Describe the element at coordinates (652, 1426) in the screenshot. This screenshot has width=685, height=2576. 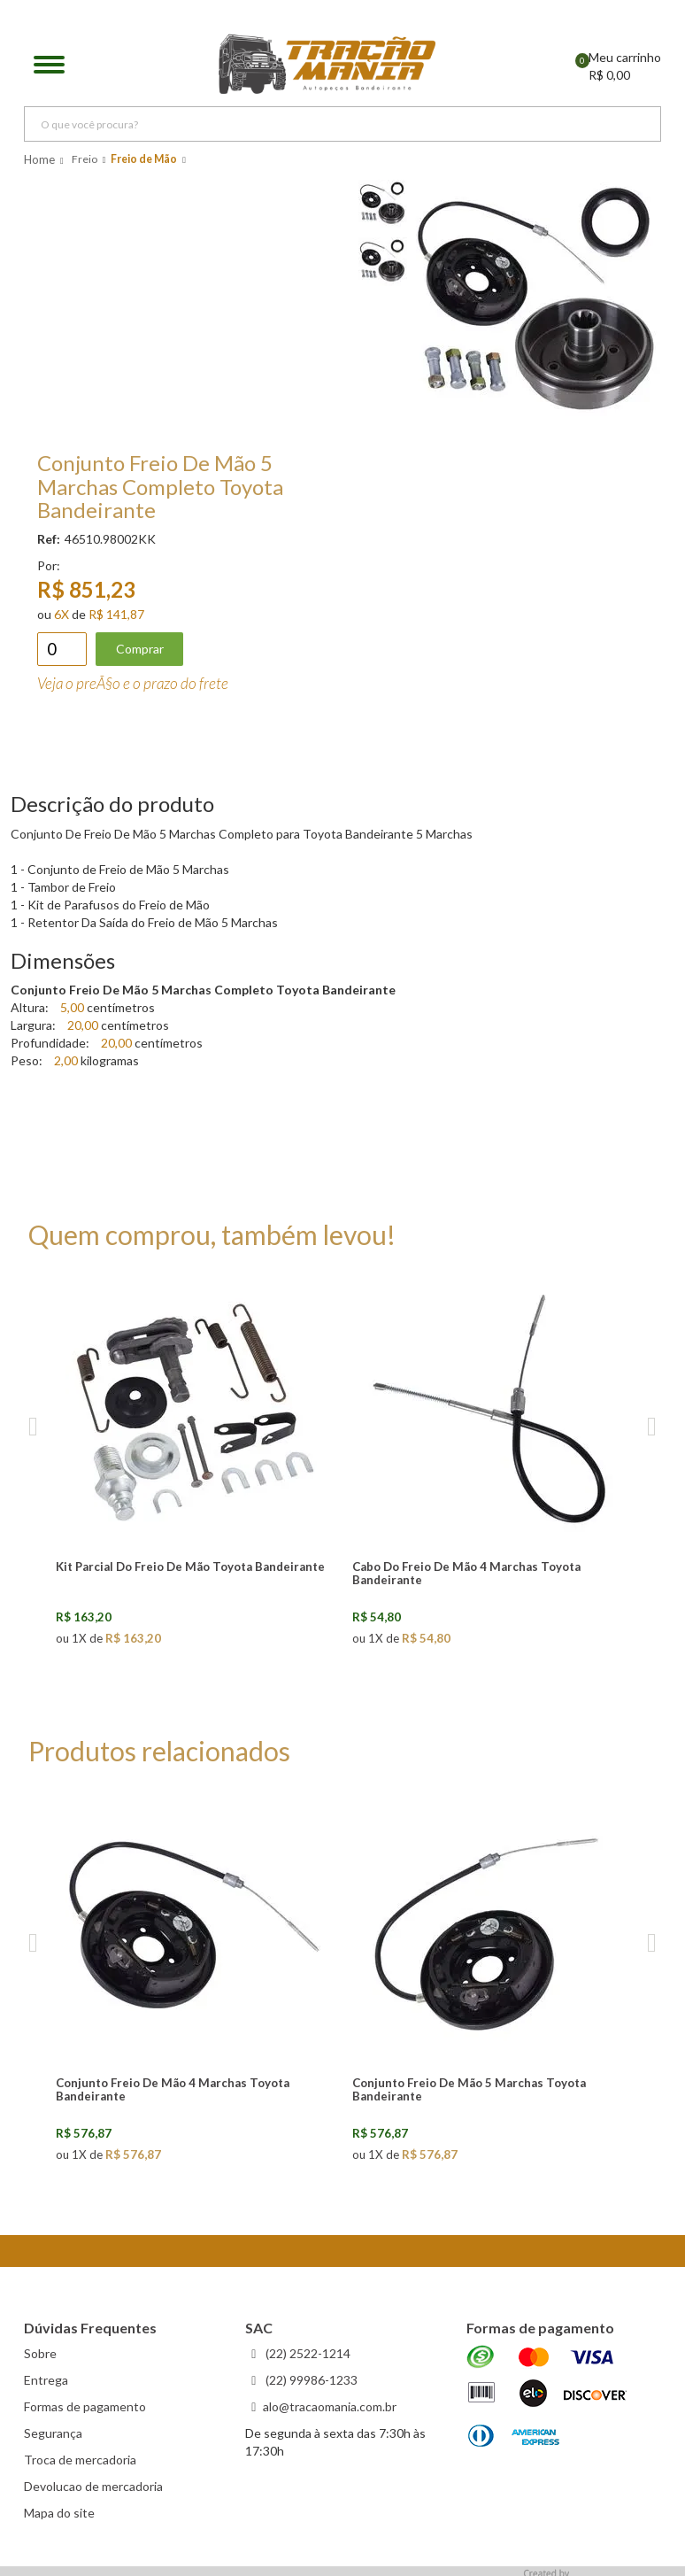
I see `Next [next]` at that location.